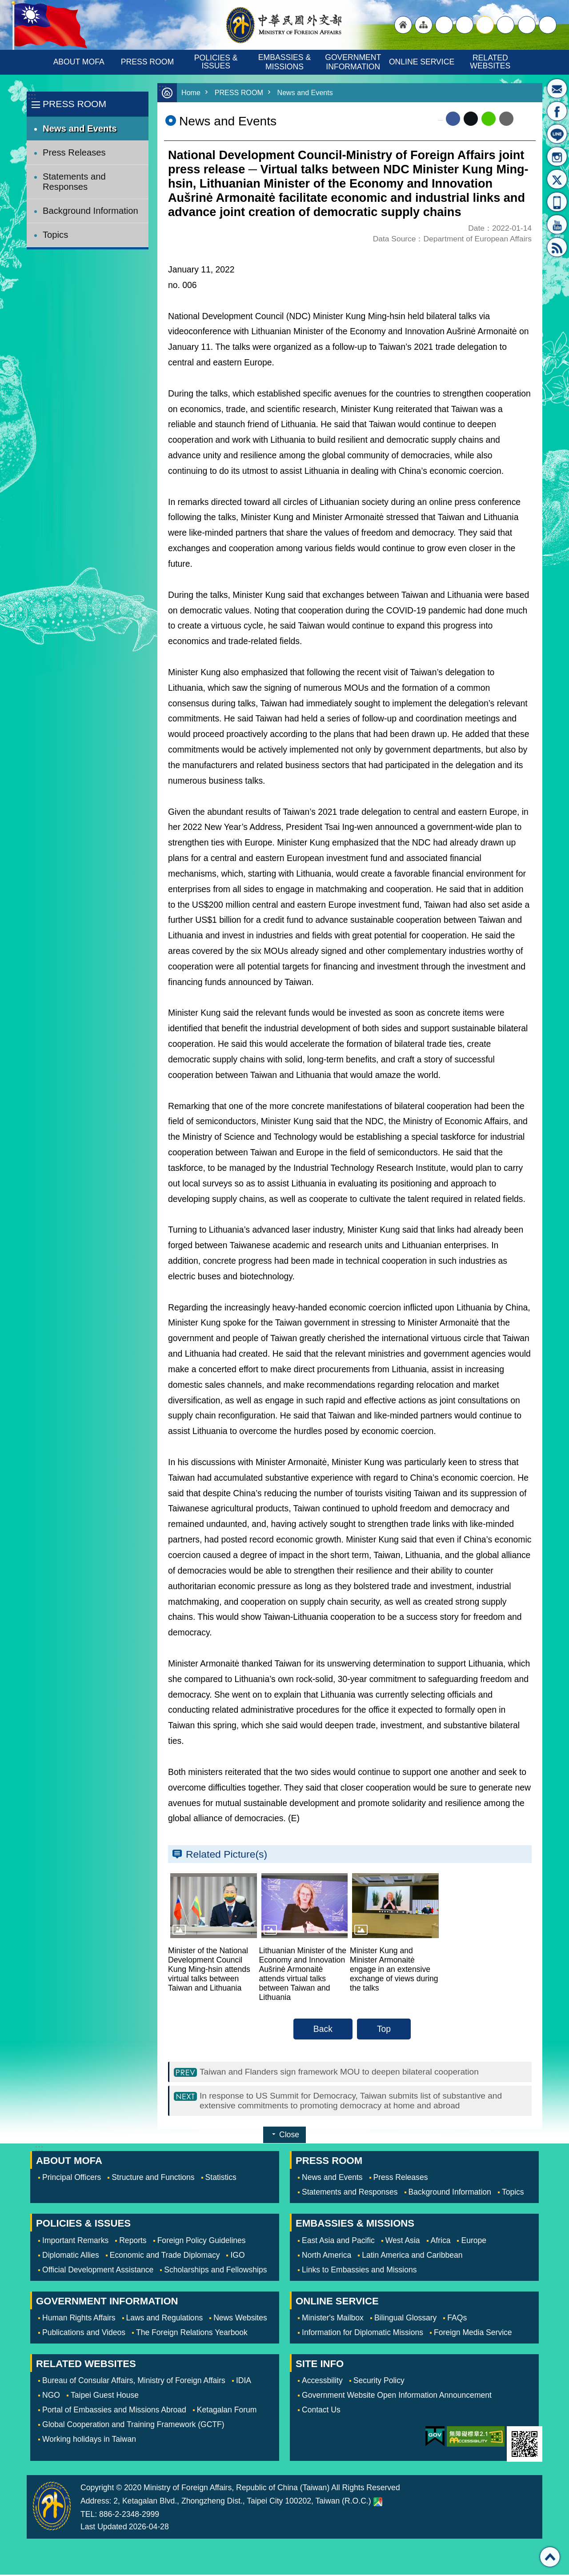 Image resolution: width=569 pixels, height=2576 pixels. Describe the element at coordinates (285, 62) in the screenshot. I see `EMBASSIES & MISSIONS` at that location.